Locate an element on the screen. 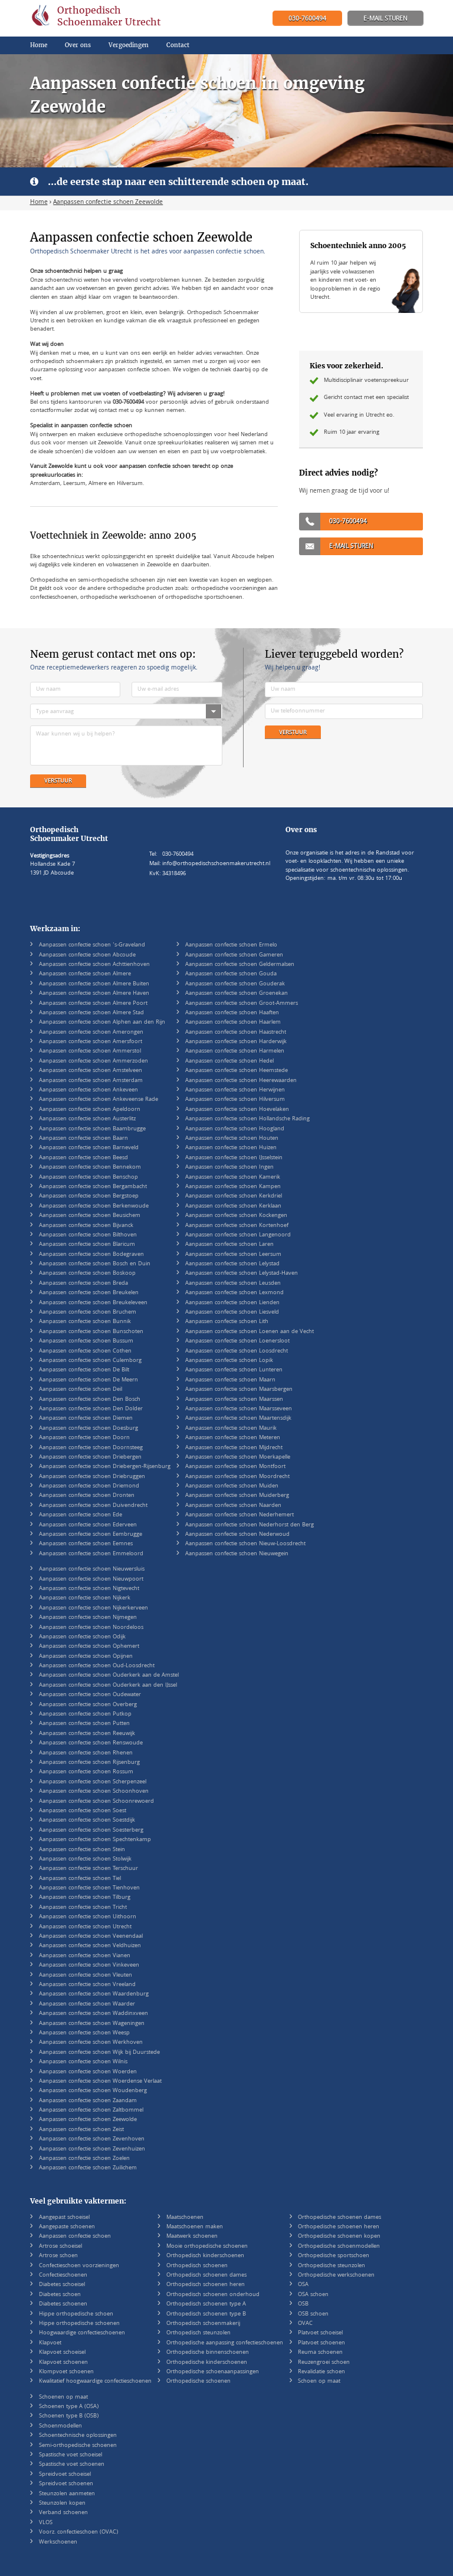 This screenshot has height=2576, width=453. Aanpassen confectie schoen Nijkerk is located at coordinates (84, 1598).